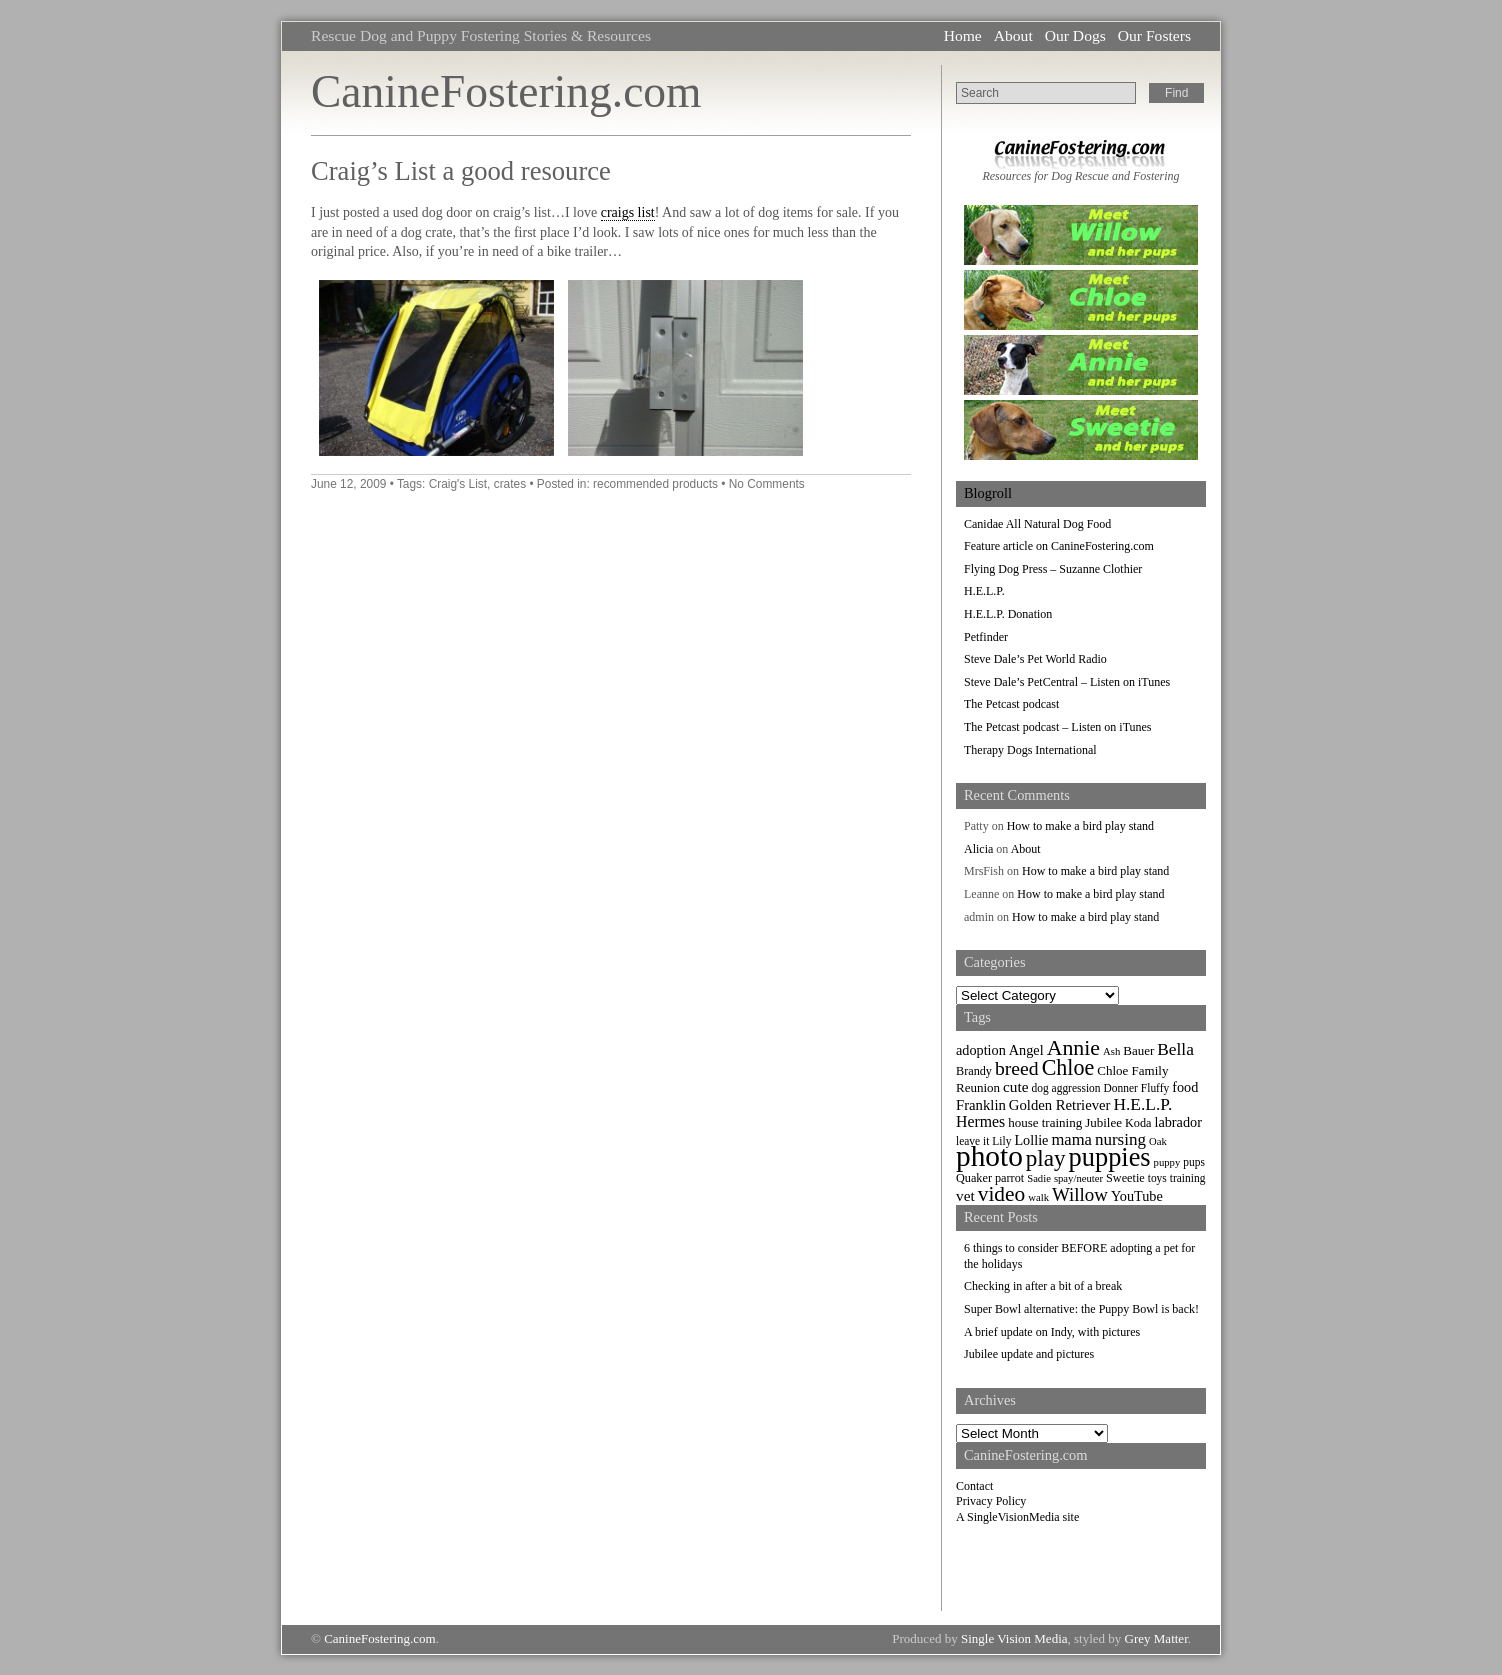 The height and width of the screenshot is (1675, 1502). I want to click on Grey Matter, so click(1156, 1638).